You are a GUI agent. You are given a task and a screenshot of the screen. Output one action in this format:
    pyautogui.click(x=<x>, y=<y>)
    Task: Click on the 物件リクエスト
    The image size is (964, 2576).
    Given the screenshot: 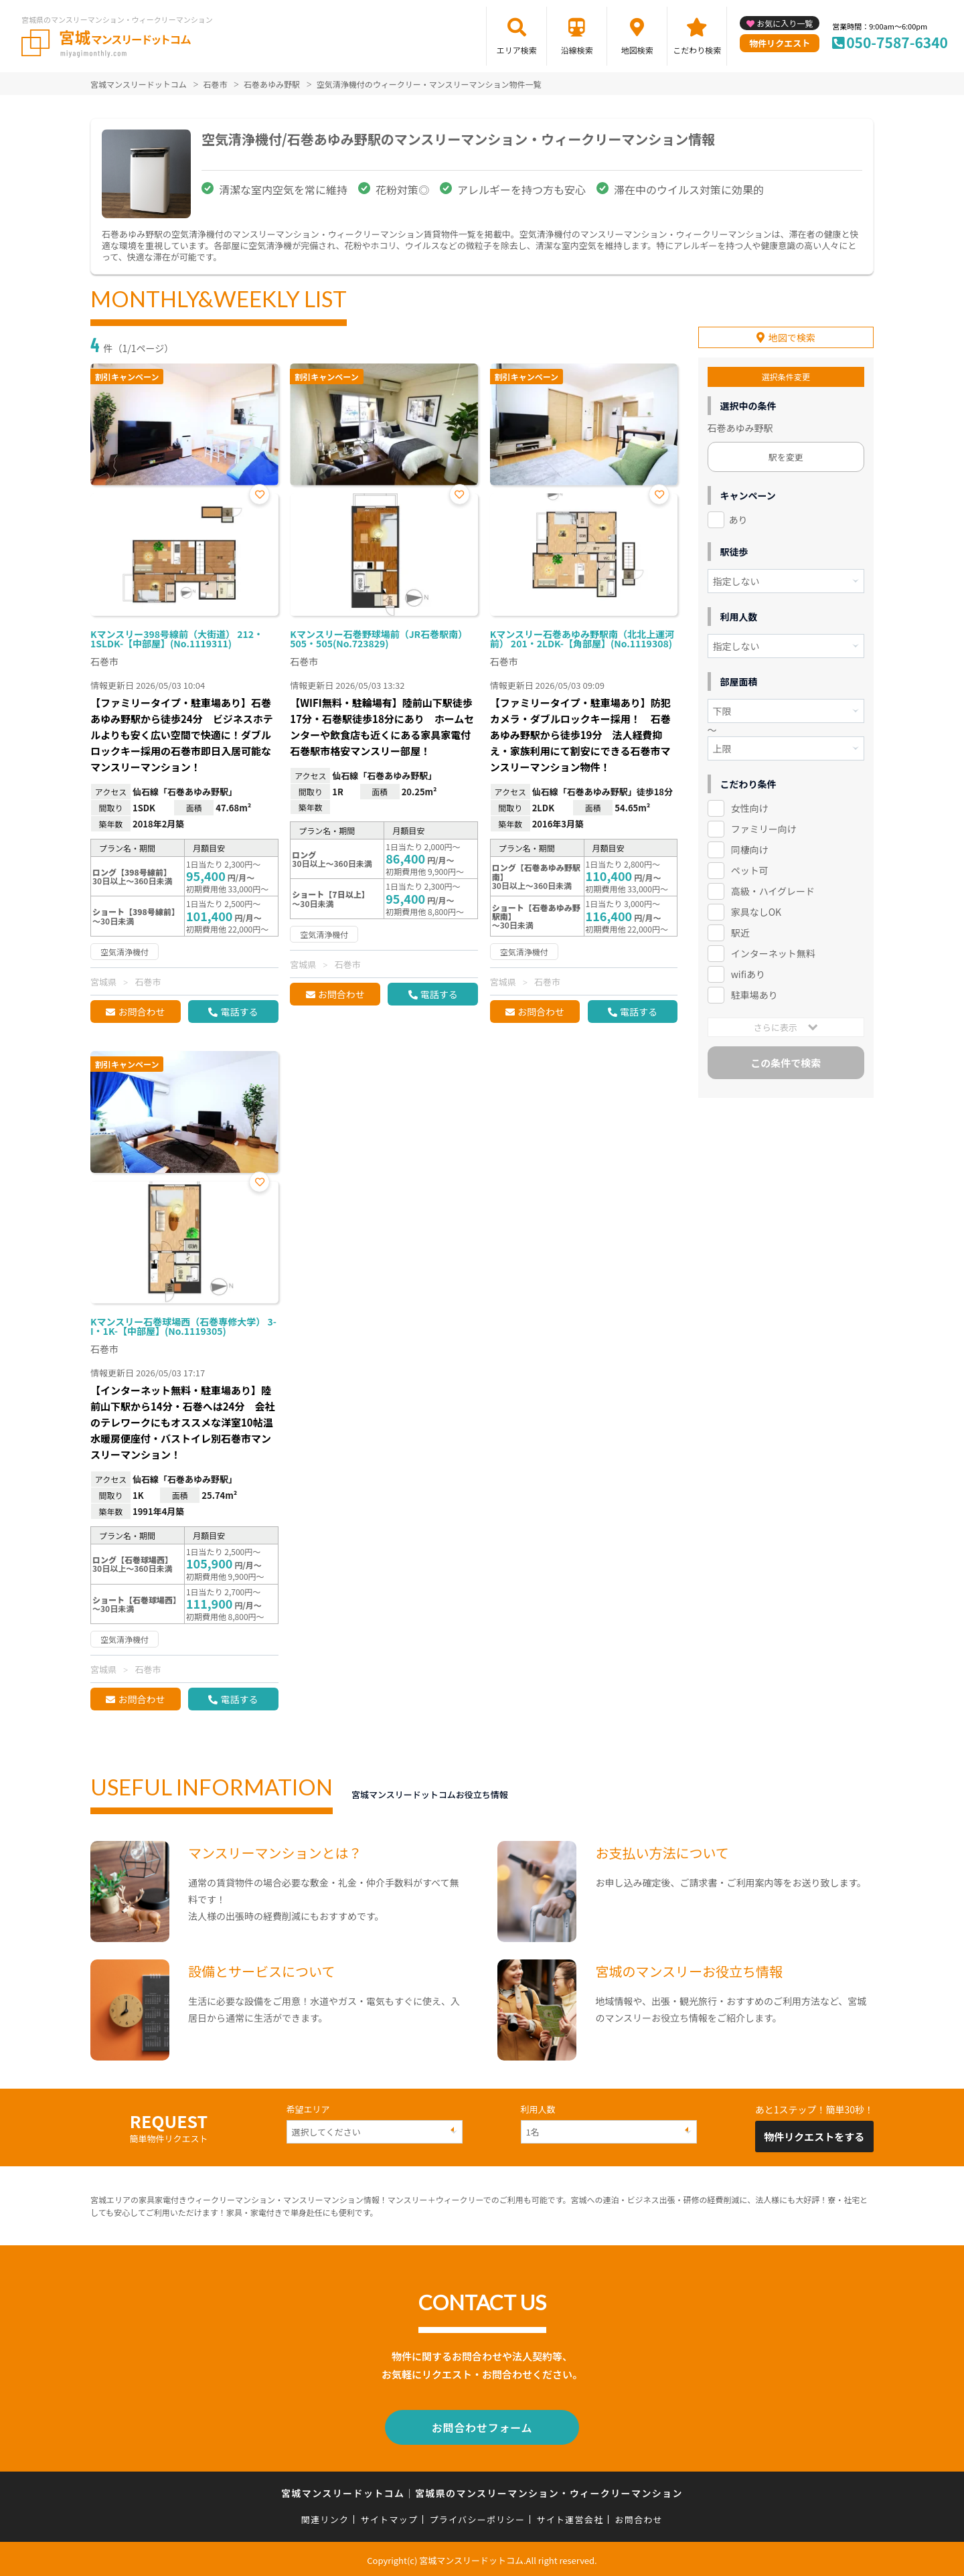 What is the action you would take?
    pyautogui.click(x=779, y=43)
    